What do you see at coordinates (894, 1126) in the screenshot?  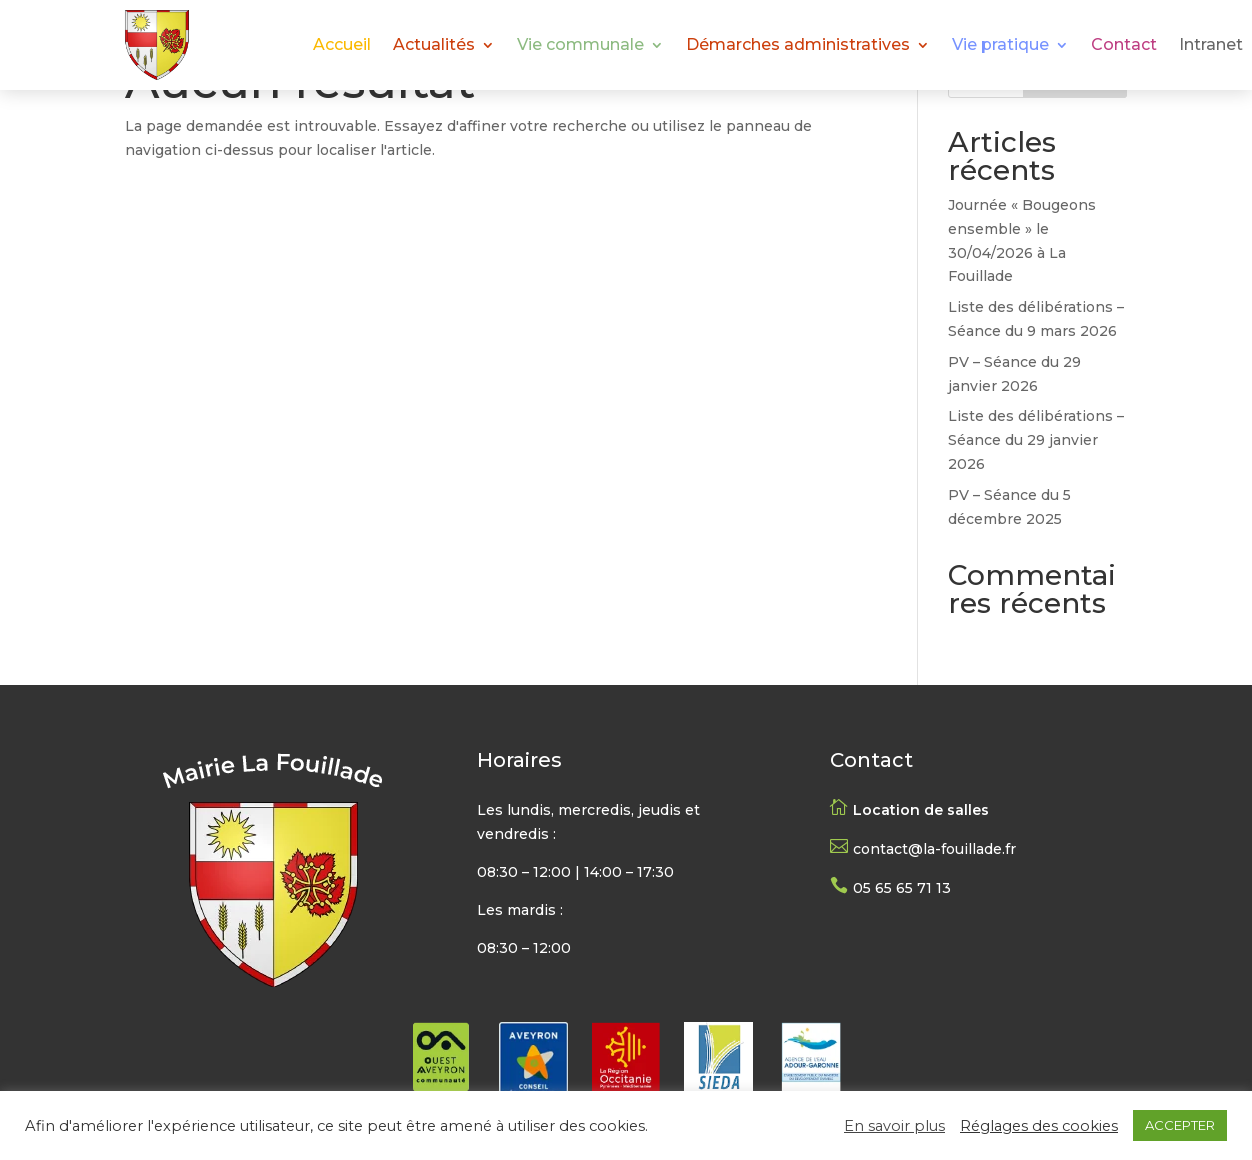 I see `En savoir plus` at bounding box center [894, 1126].